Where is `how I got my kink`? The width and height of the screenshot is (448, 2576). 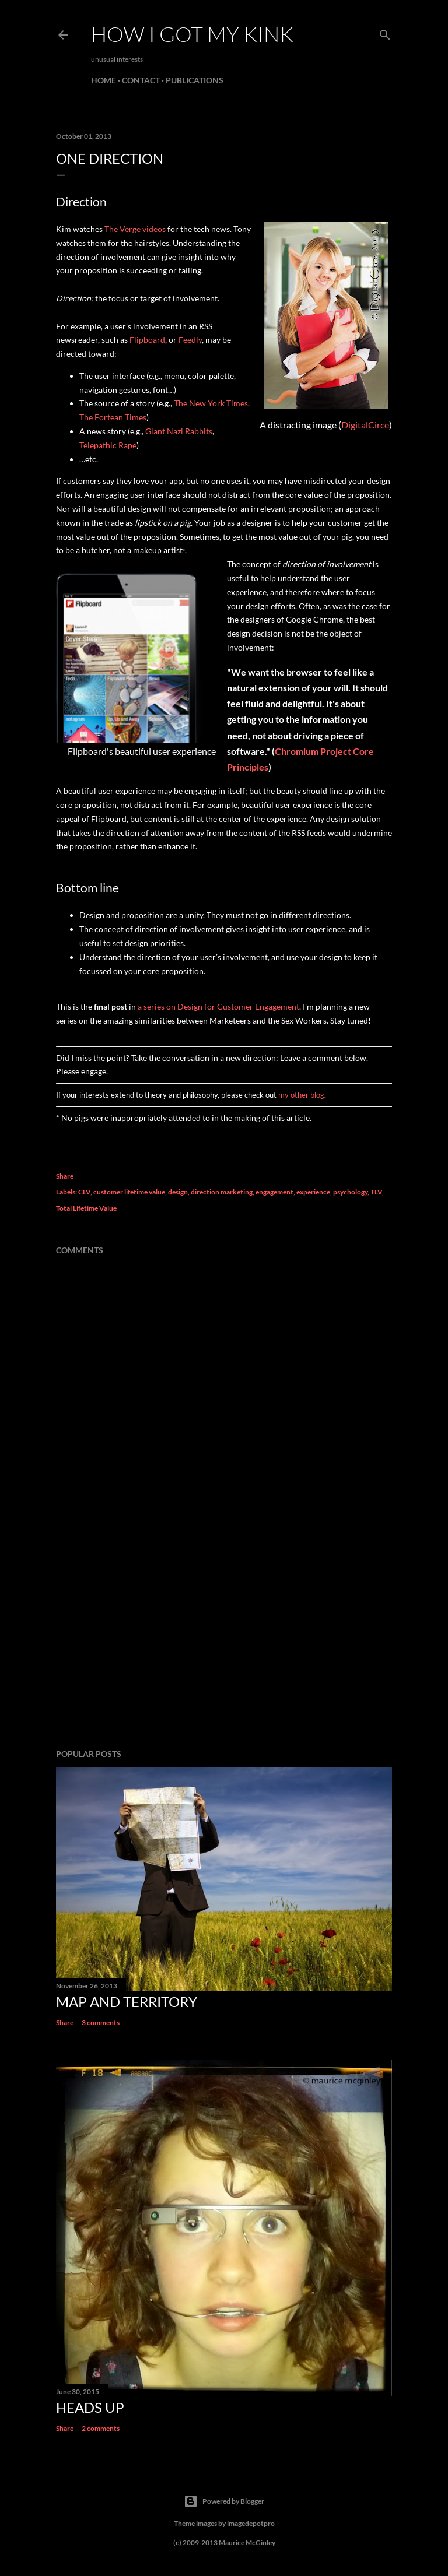
how I got my kink is located at coordinates (192, 34).